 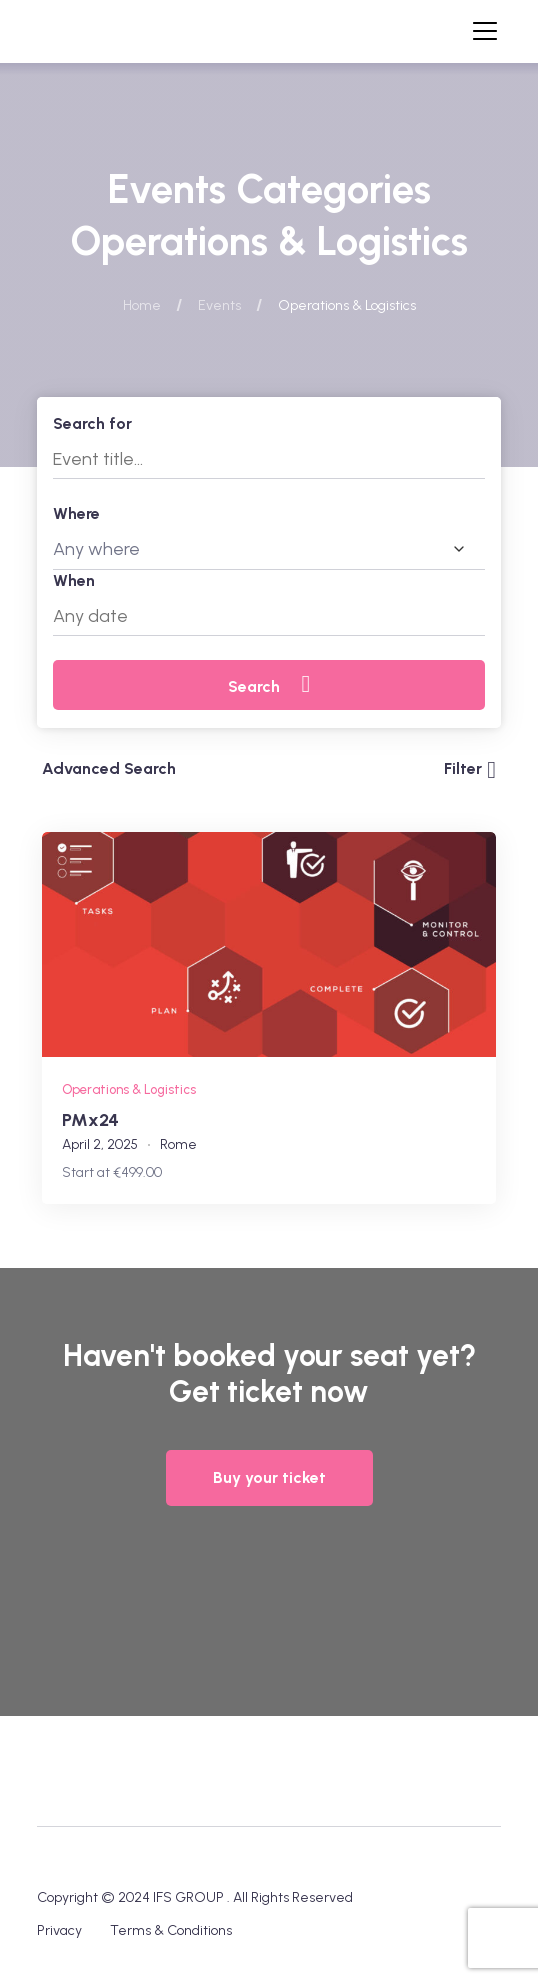 What do you see at coordinates (129, 1089) in the screenshot?
I see `Operations & Logistics` at bounding box center [129, 1089].